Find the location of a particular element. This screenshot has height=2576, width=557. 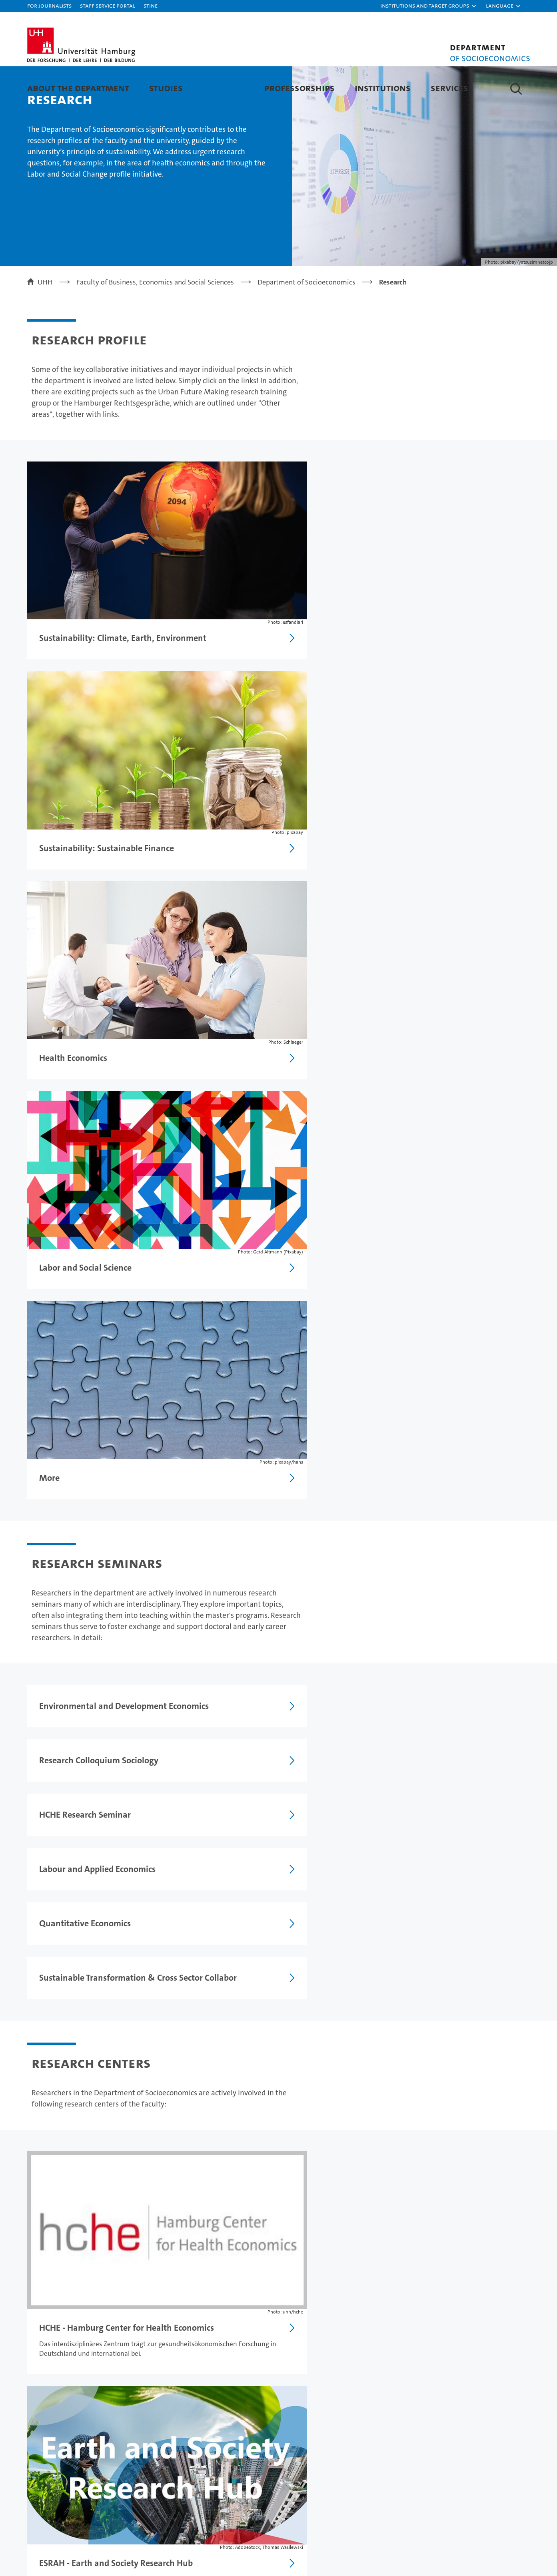

STiNE [Stine] is located at coordinates (151, 5).